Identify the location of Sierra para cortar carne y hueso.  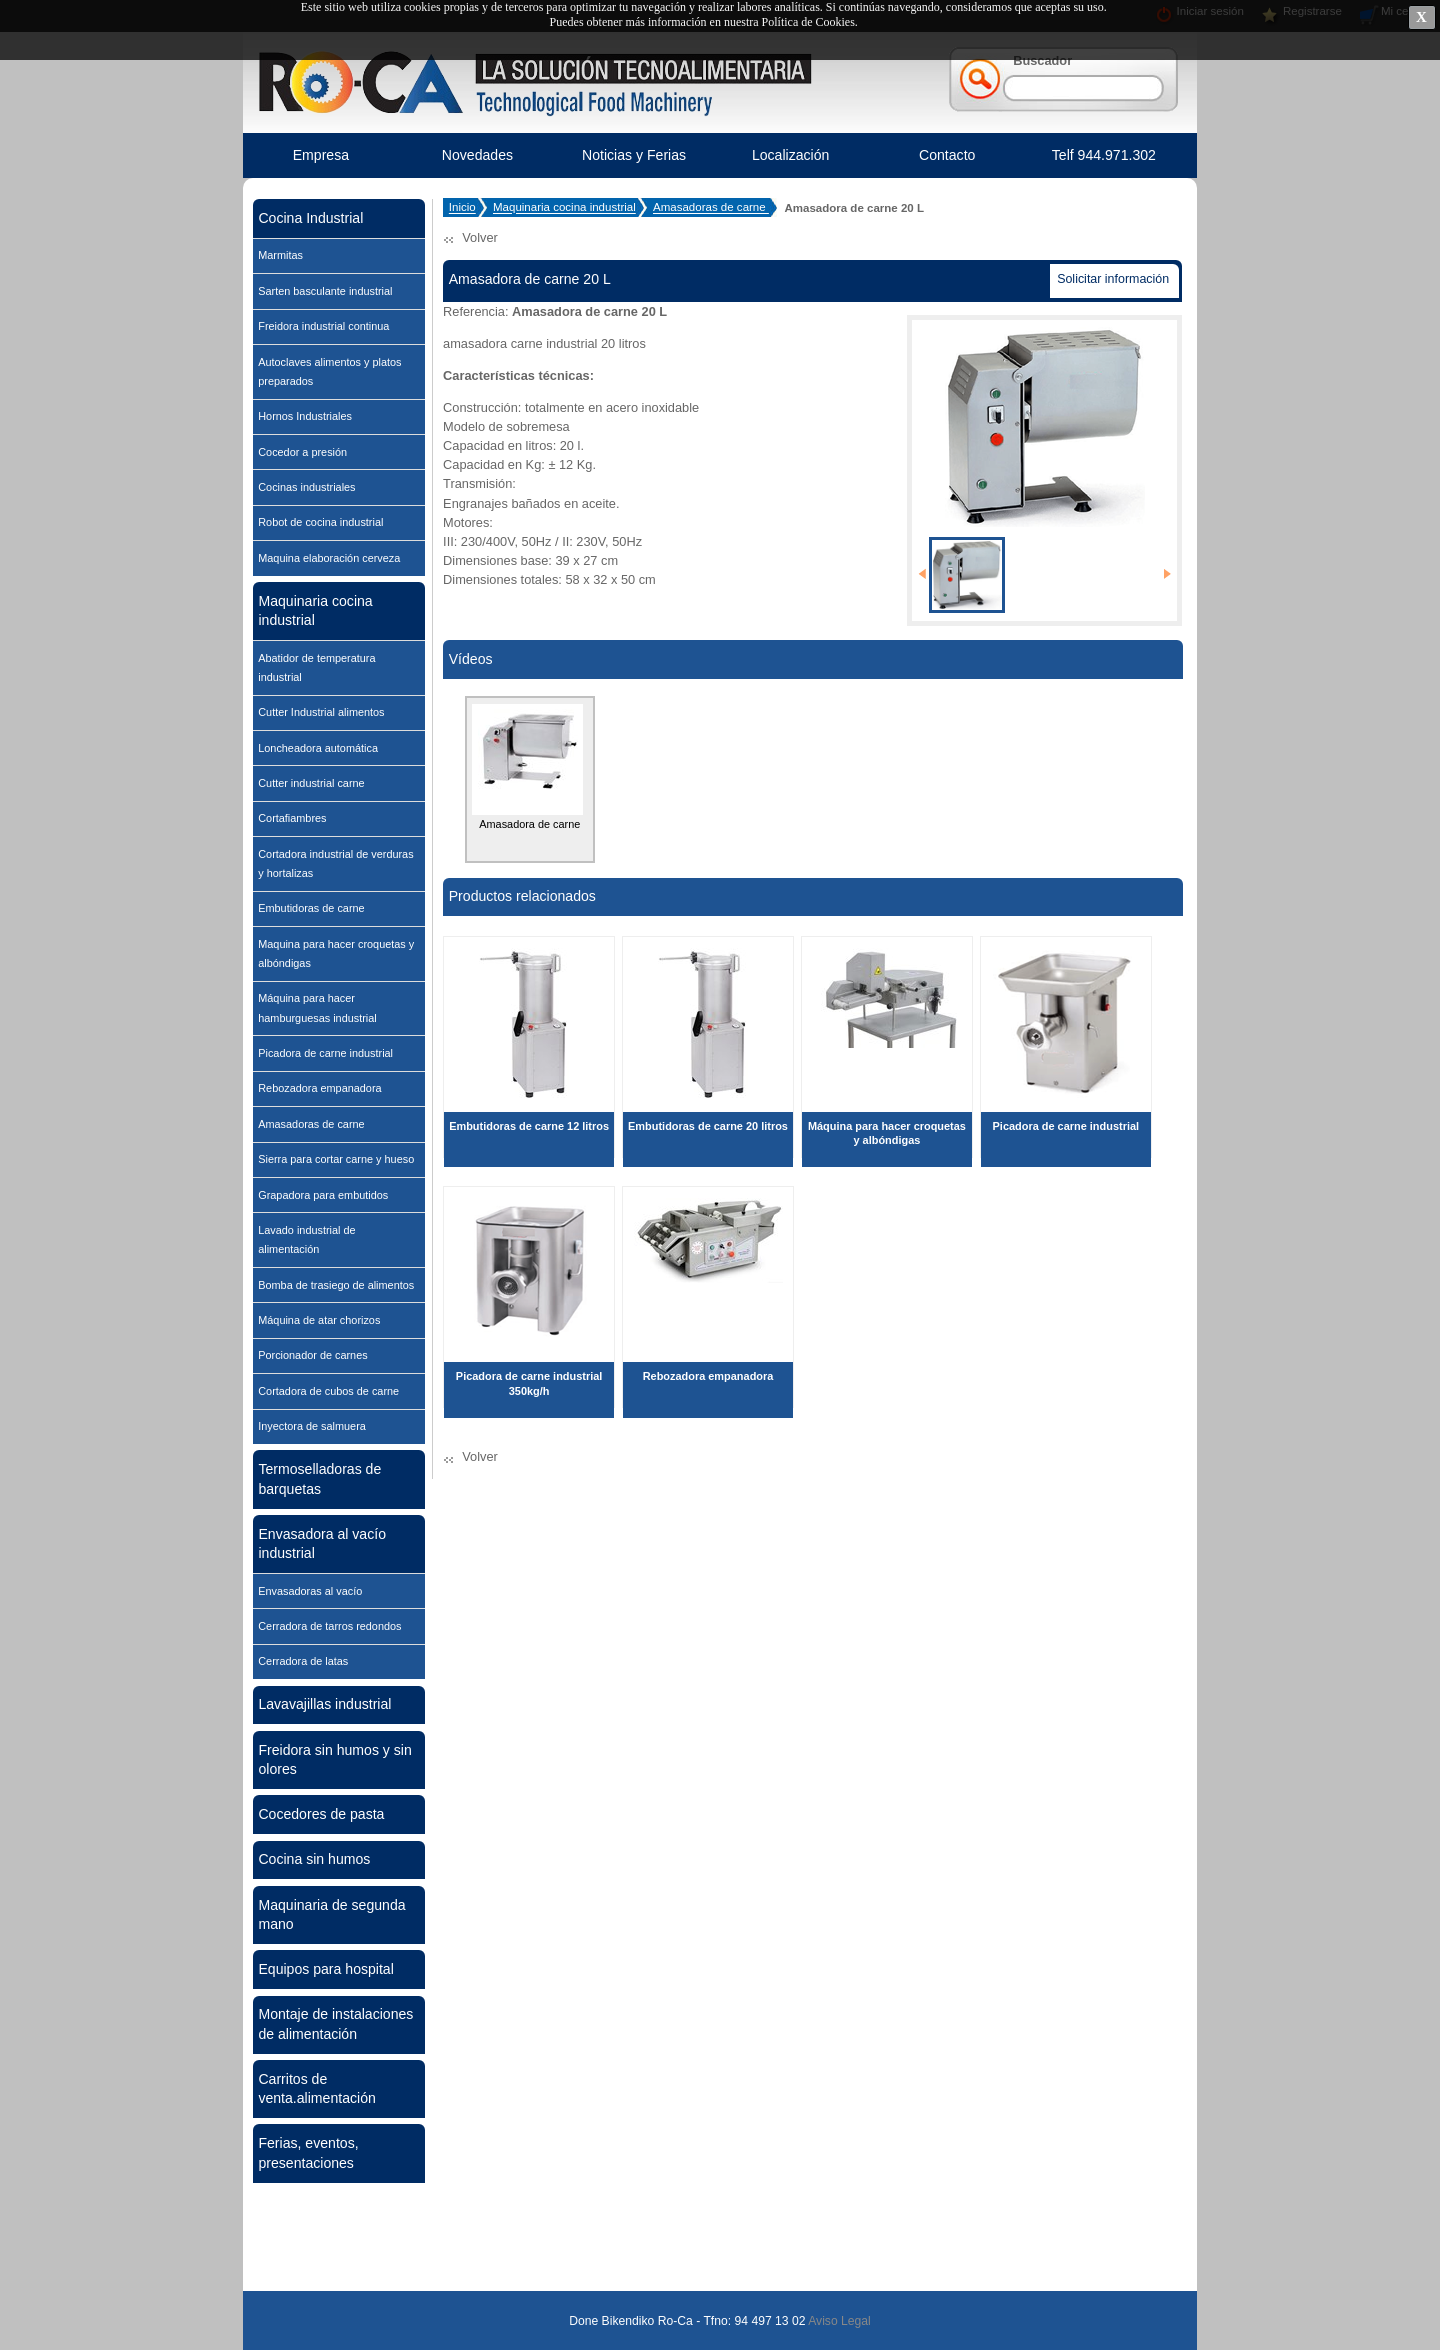
(336, 1159).